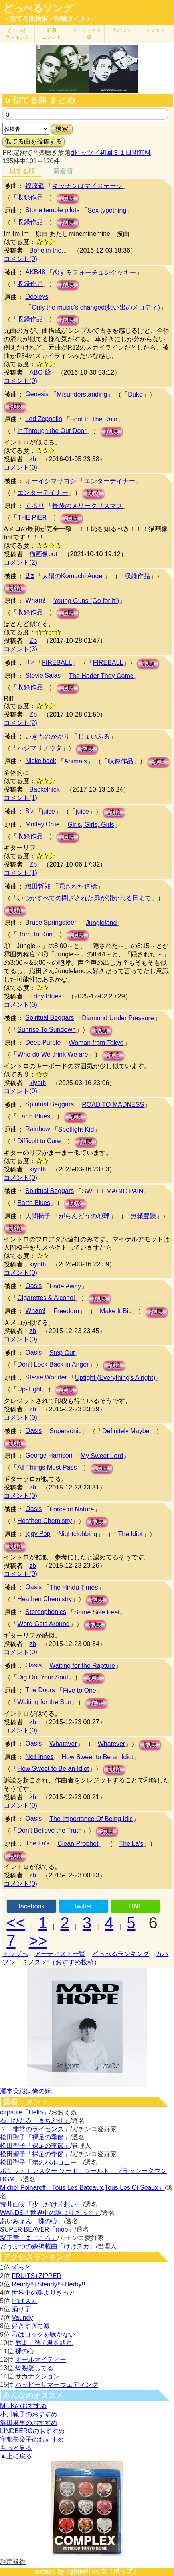 The height and width of the screenshot is (2576, 174). Describe the element at coordinates (38, 8) in the screenshot. I see `どっぺるソング` at that location.